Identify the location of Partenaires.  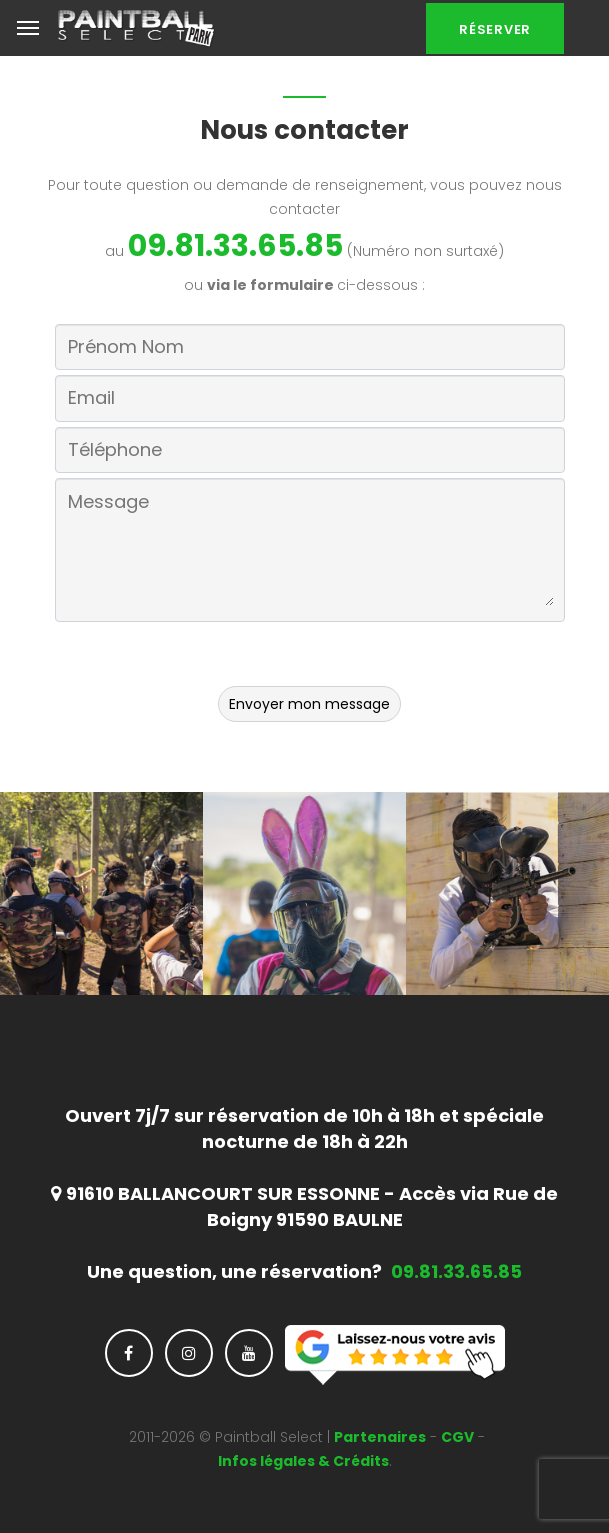
(380, 1437).